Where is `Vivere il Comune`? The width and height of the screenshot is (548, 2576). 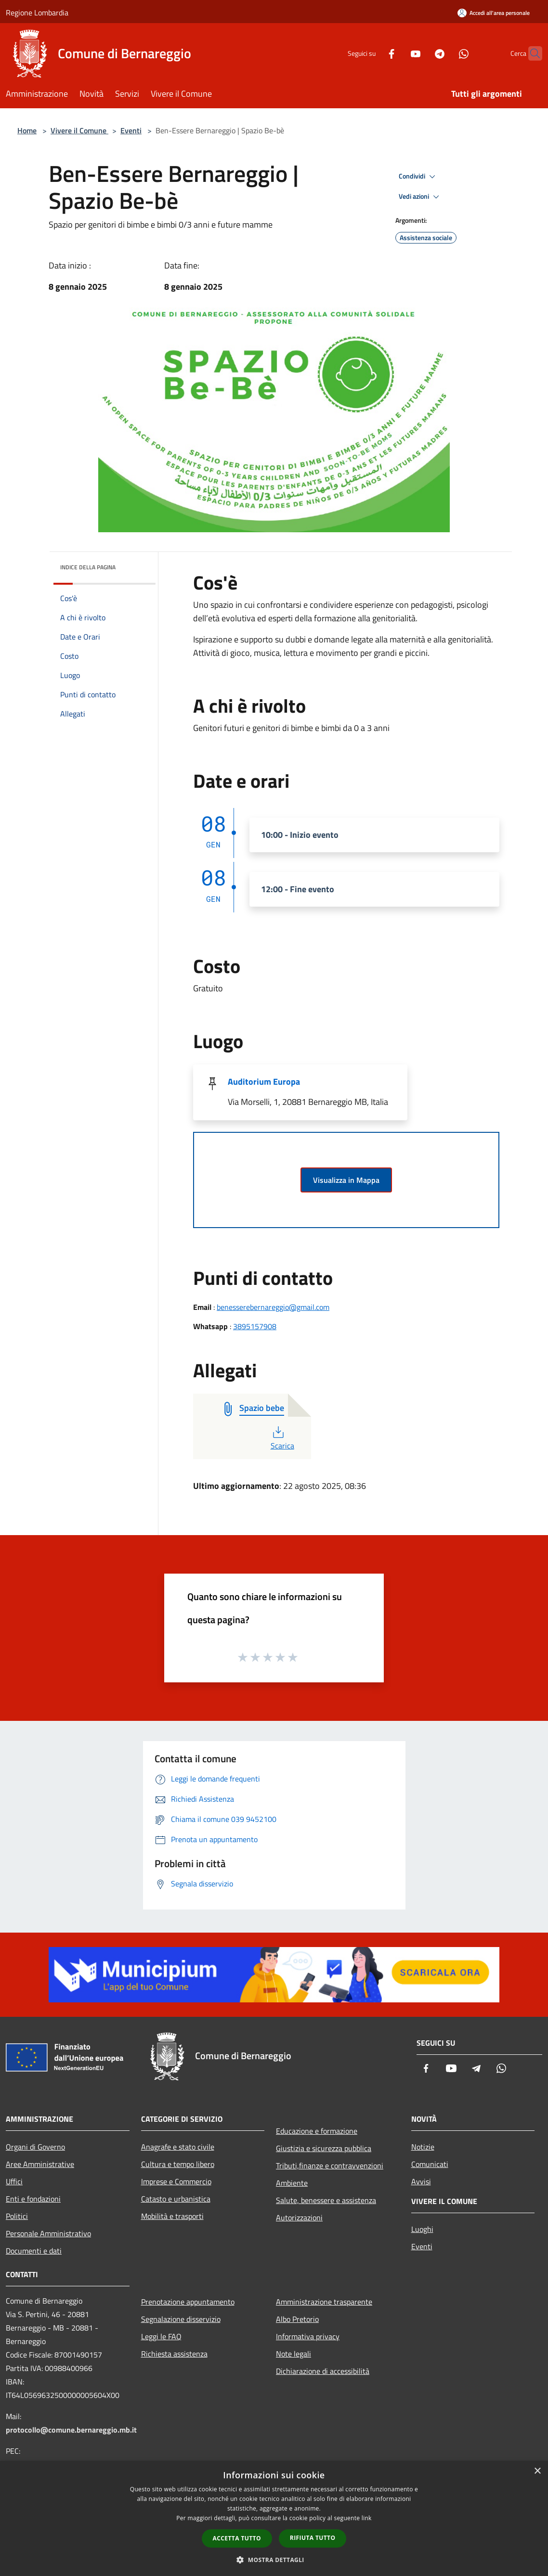 Vivere il Comune is located at coordinates (79, 130).